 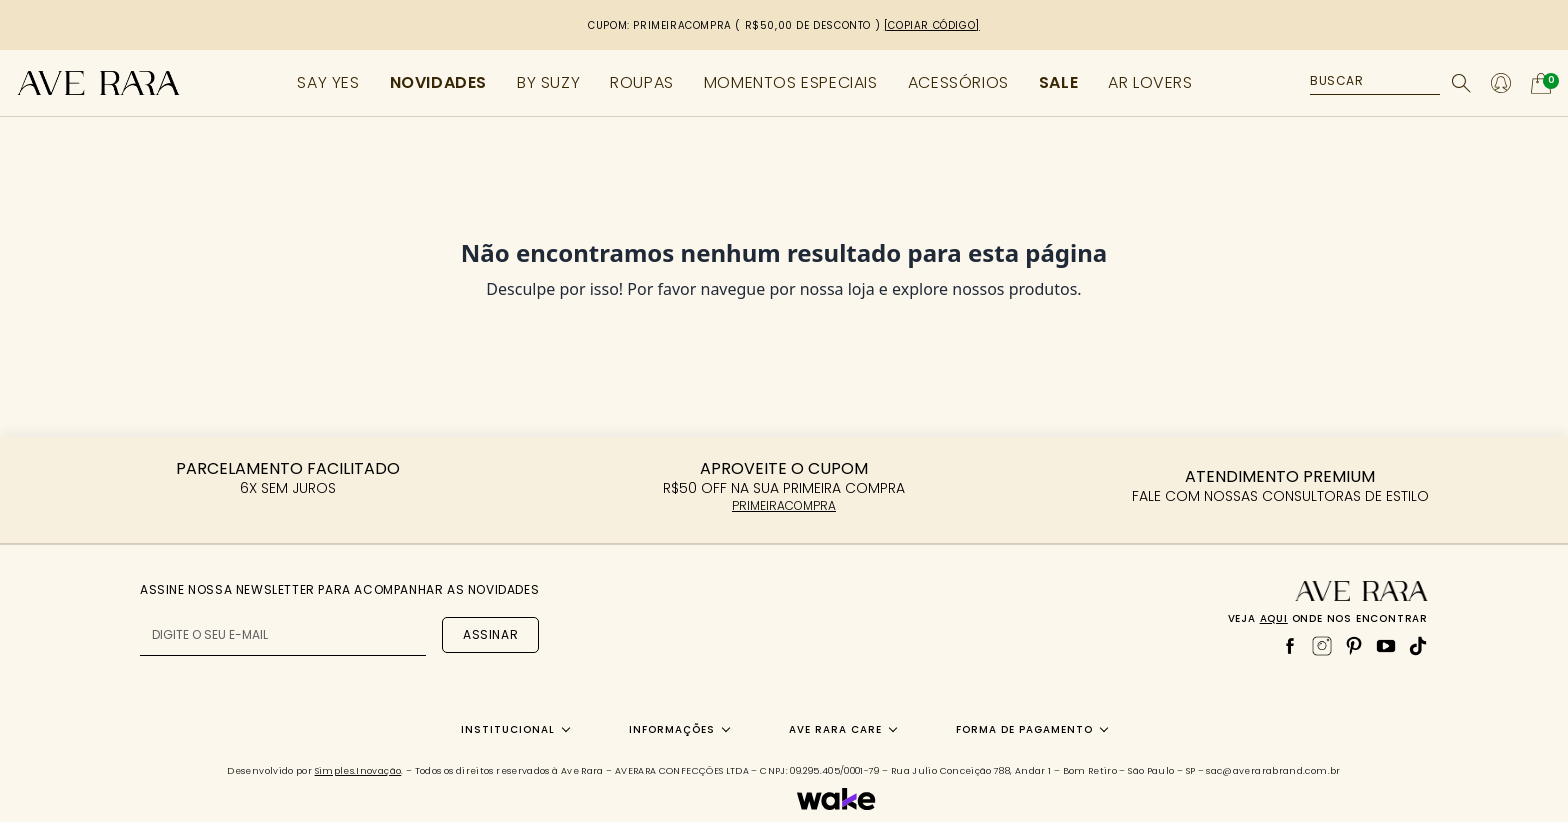 What do you see at coordinates (508, 729) in the screenshot?
I see `Institucional` at bounding box center [508, 729].